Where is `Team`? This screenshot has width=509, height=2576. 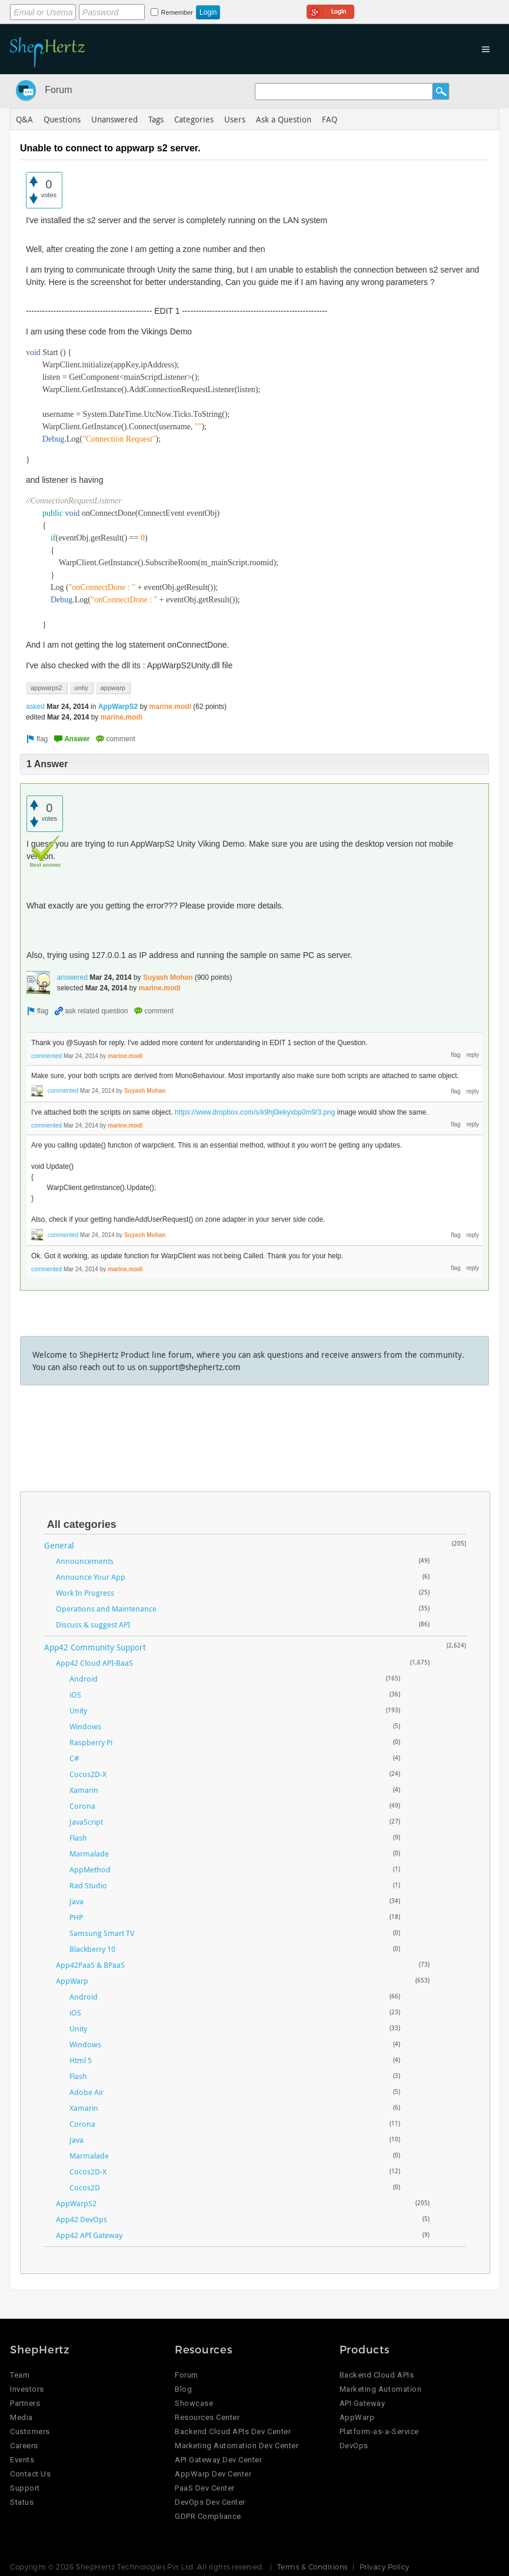
Team is located at coordinates (19, 2375).